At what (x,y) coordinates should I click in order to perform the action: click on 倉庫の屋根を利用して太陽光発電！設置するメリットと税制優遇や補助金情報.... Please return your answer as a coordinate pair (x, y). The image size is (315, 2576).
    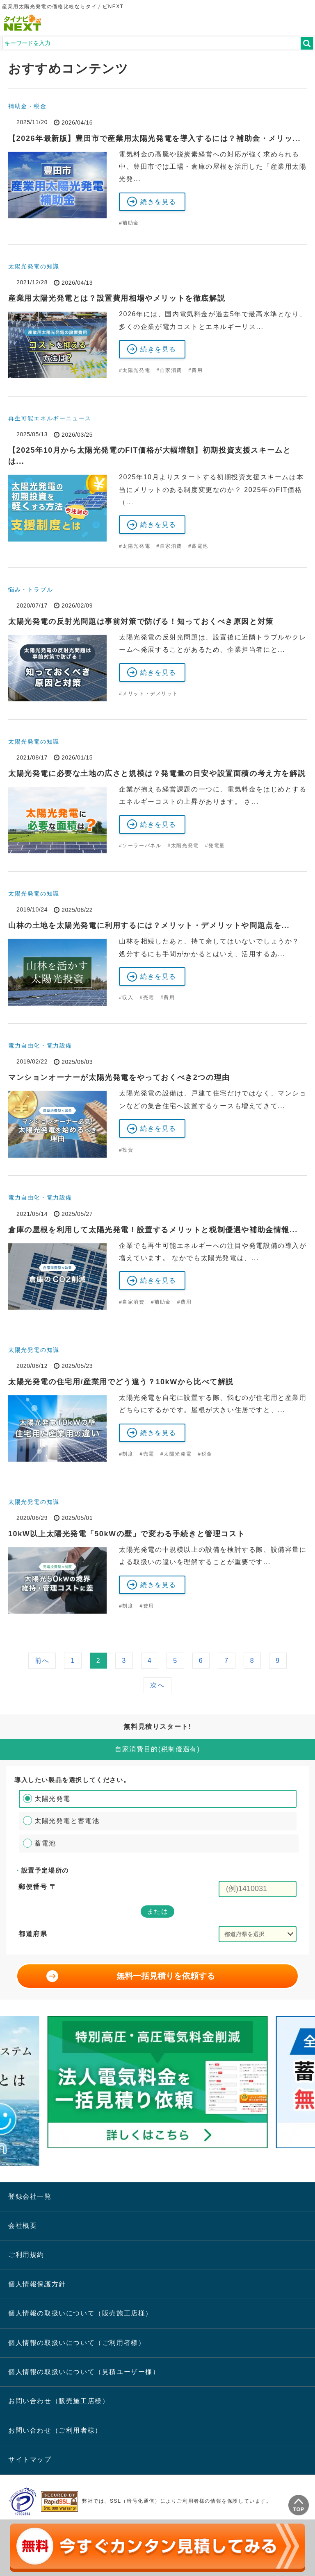
    Looking at the image, I should click on (153, 1230).